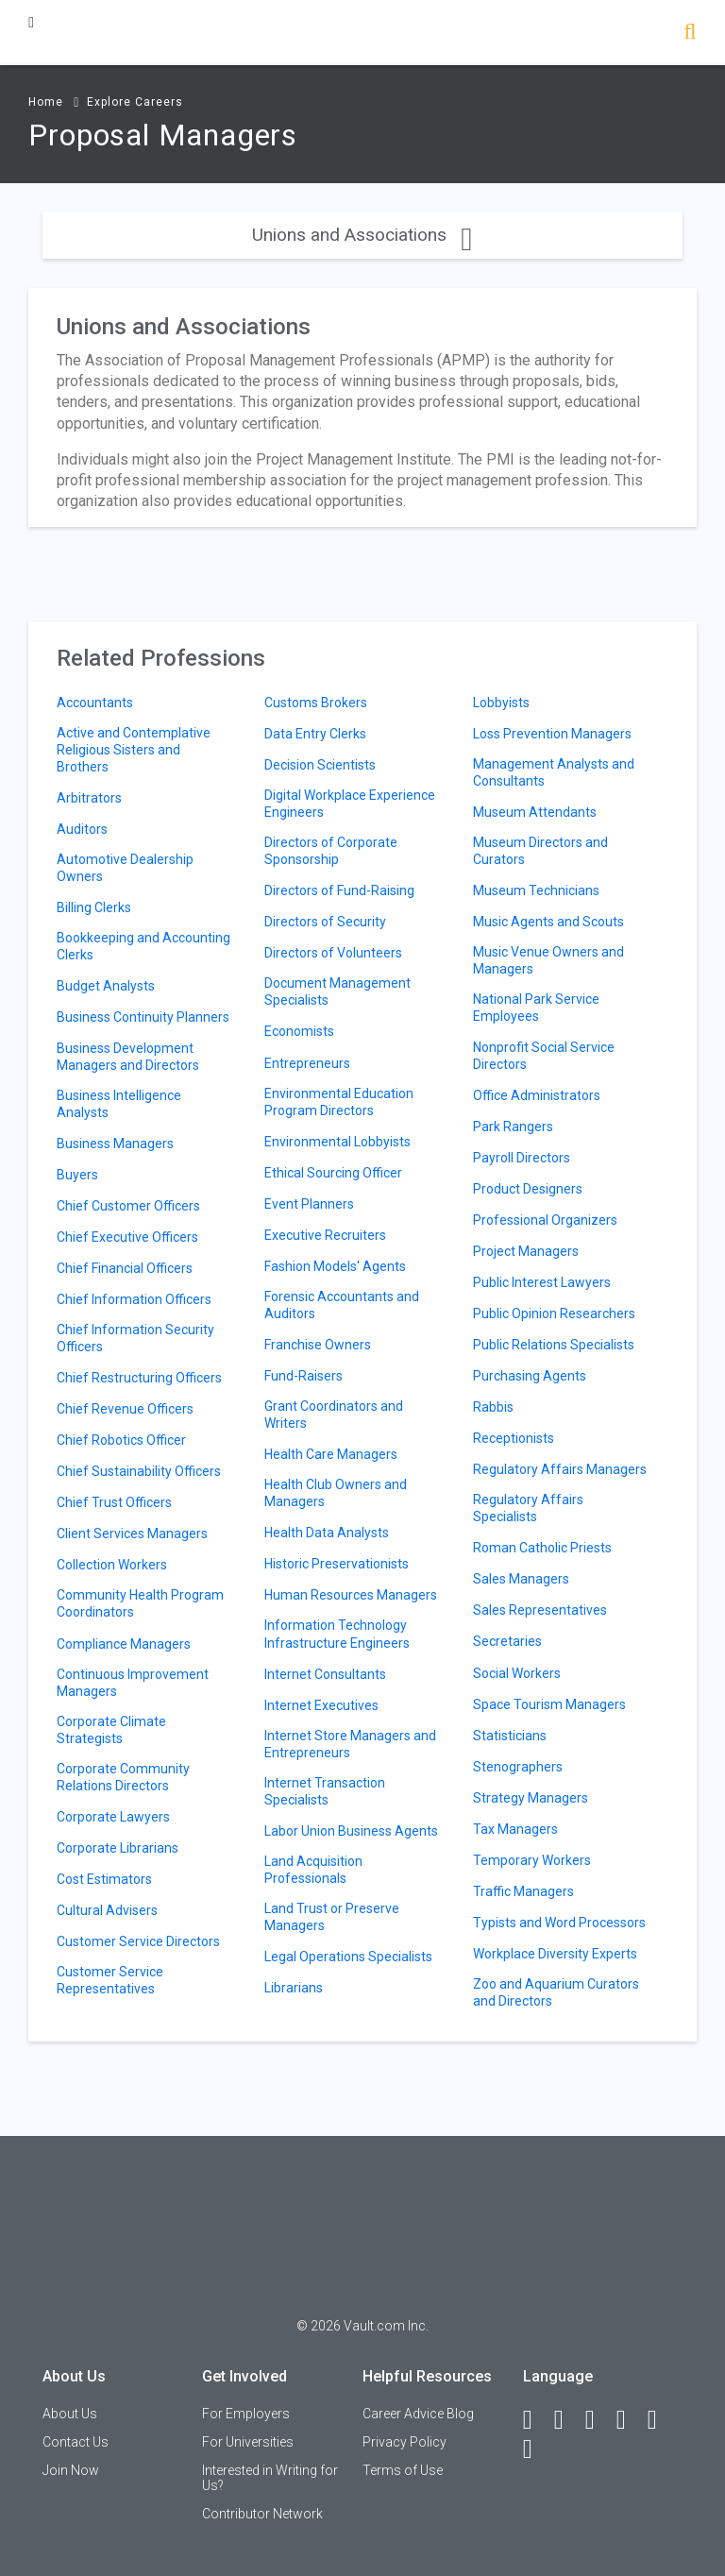 This screenshot has height=2576, width=725. Describe the element at coordinates (493, 1407) in the screenshot. I see `Rabbis` at that location.